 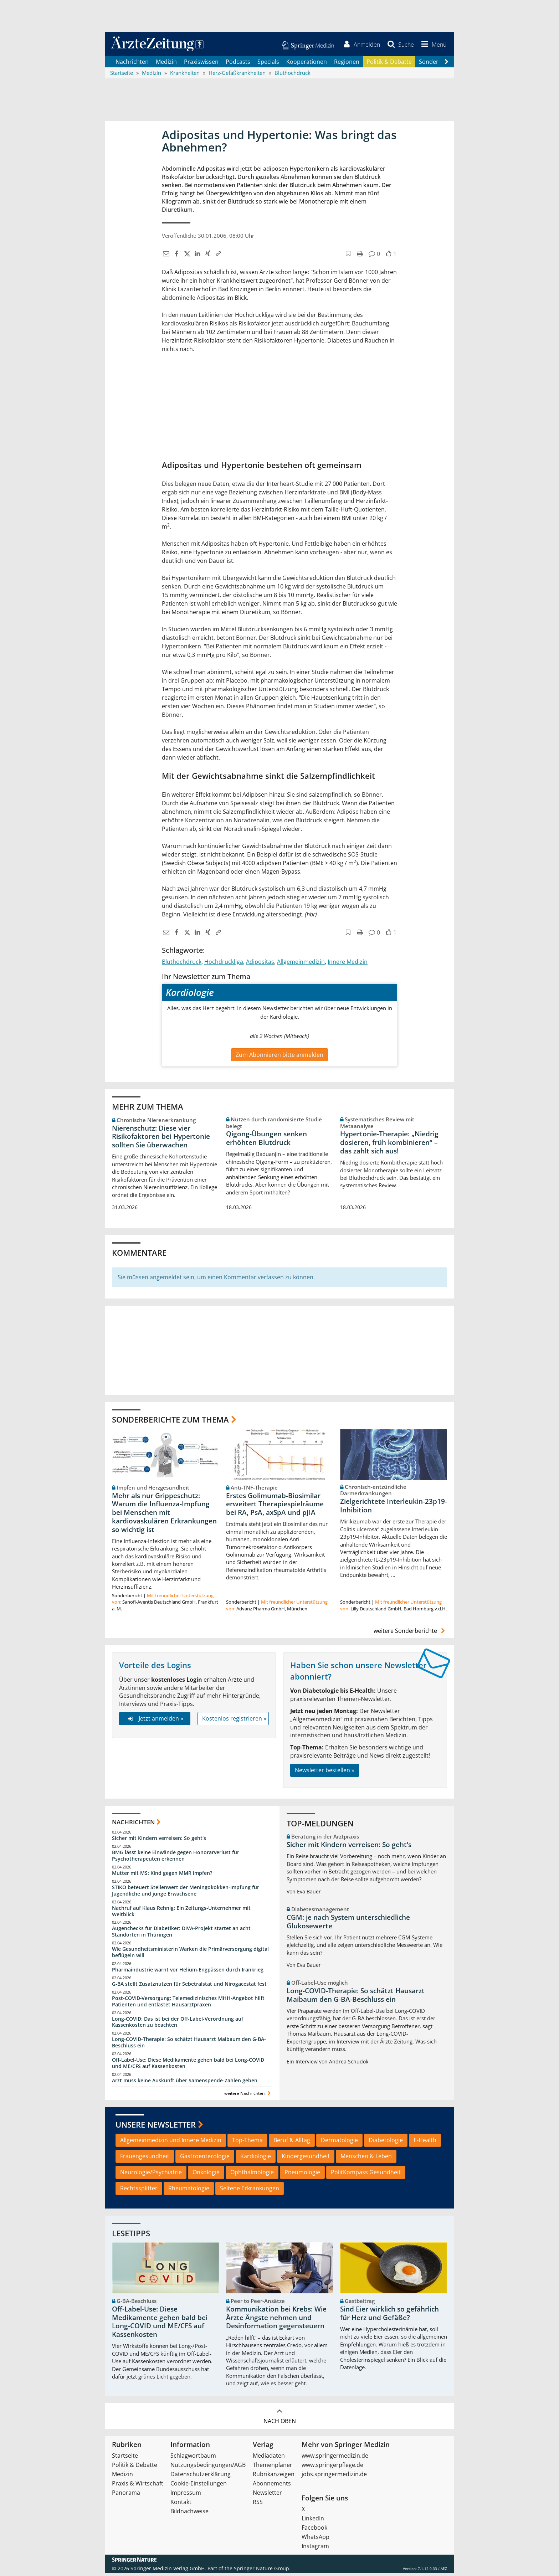 I want to click on Bluthochdruck, so click(x=181, y=964).